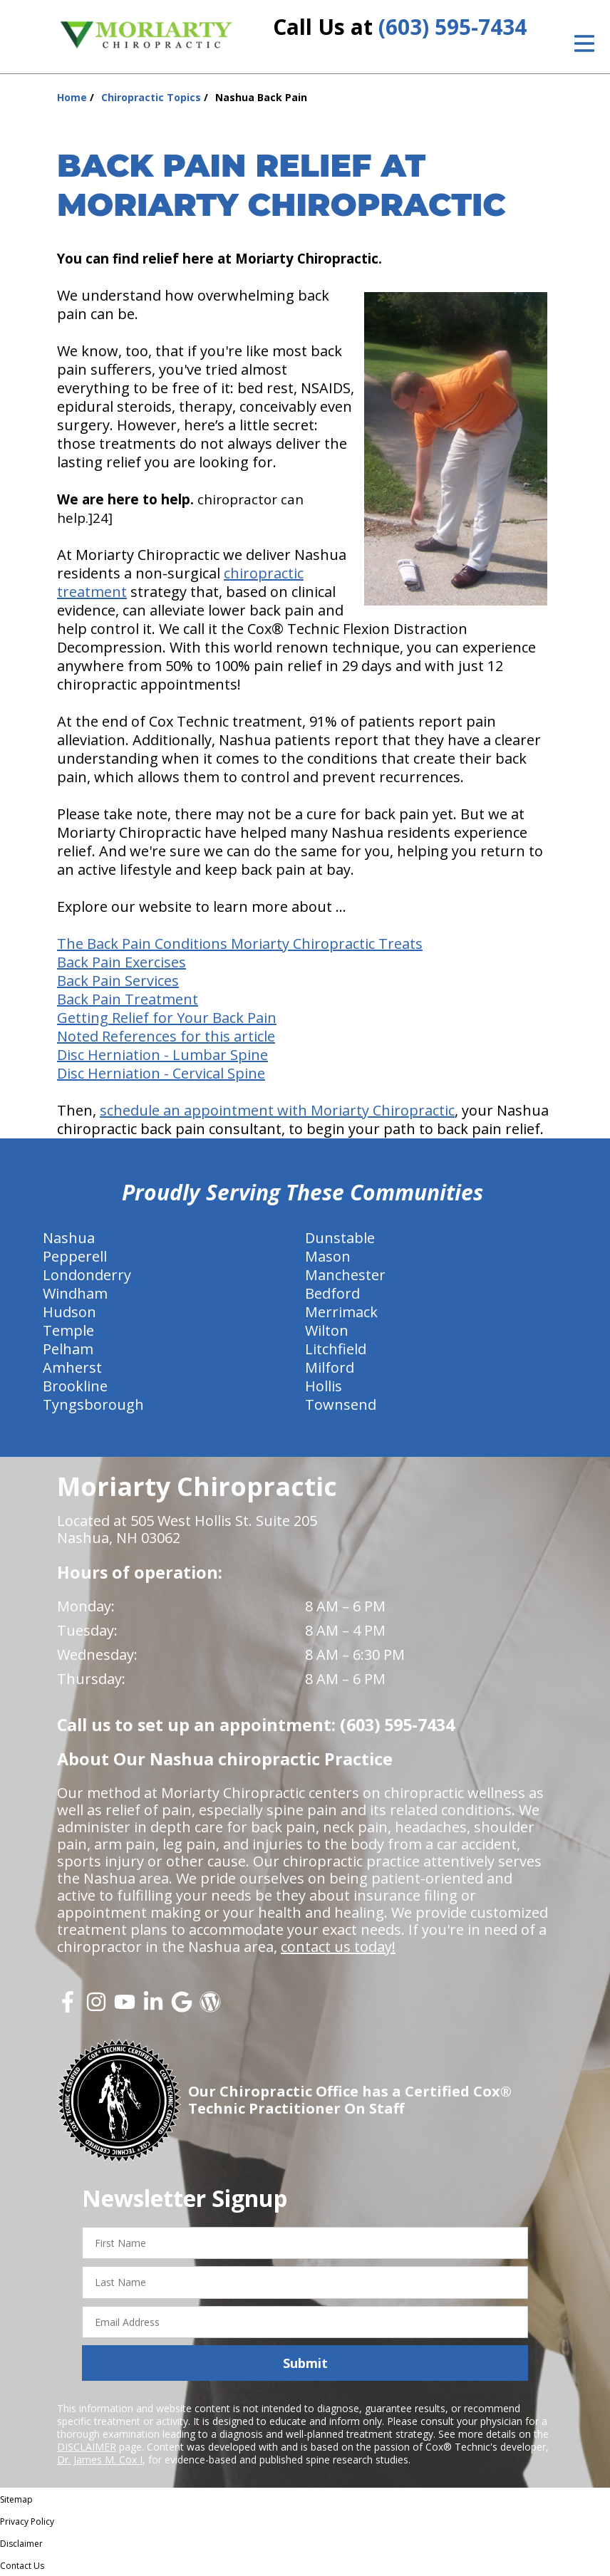  I want to click on Back Pain Exercises, so click(121, 962).